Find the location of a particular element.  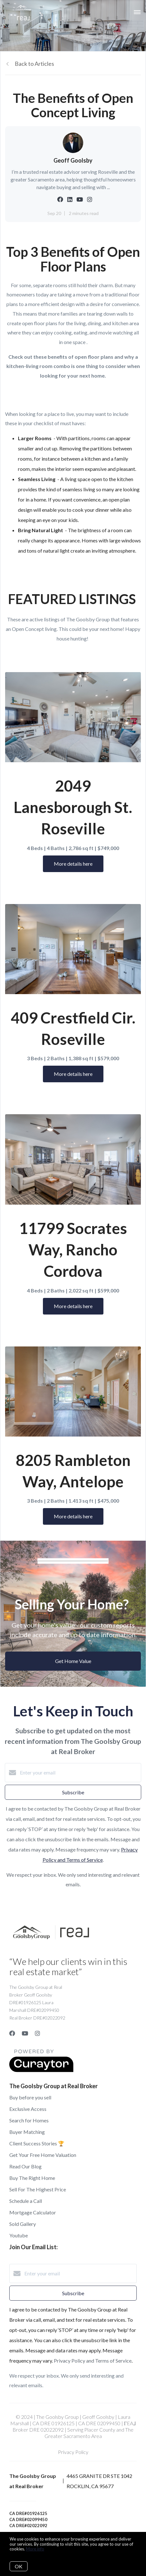

Exclusive Access is located at coordinates (27, 2109).